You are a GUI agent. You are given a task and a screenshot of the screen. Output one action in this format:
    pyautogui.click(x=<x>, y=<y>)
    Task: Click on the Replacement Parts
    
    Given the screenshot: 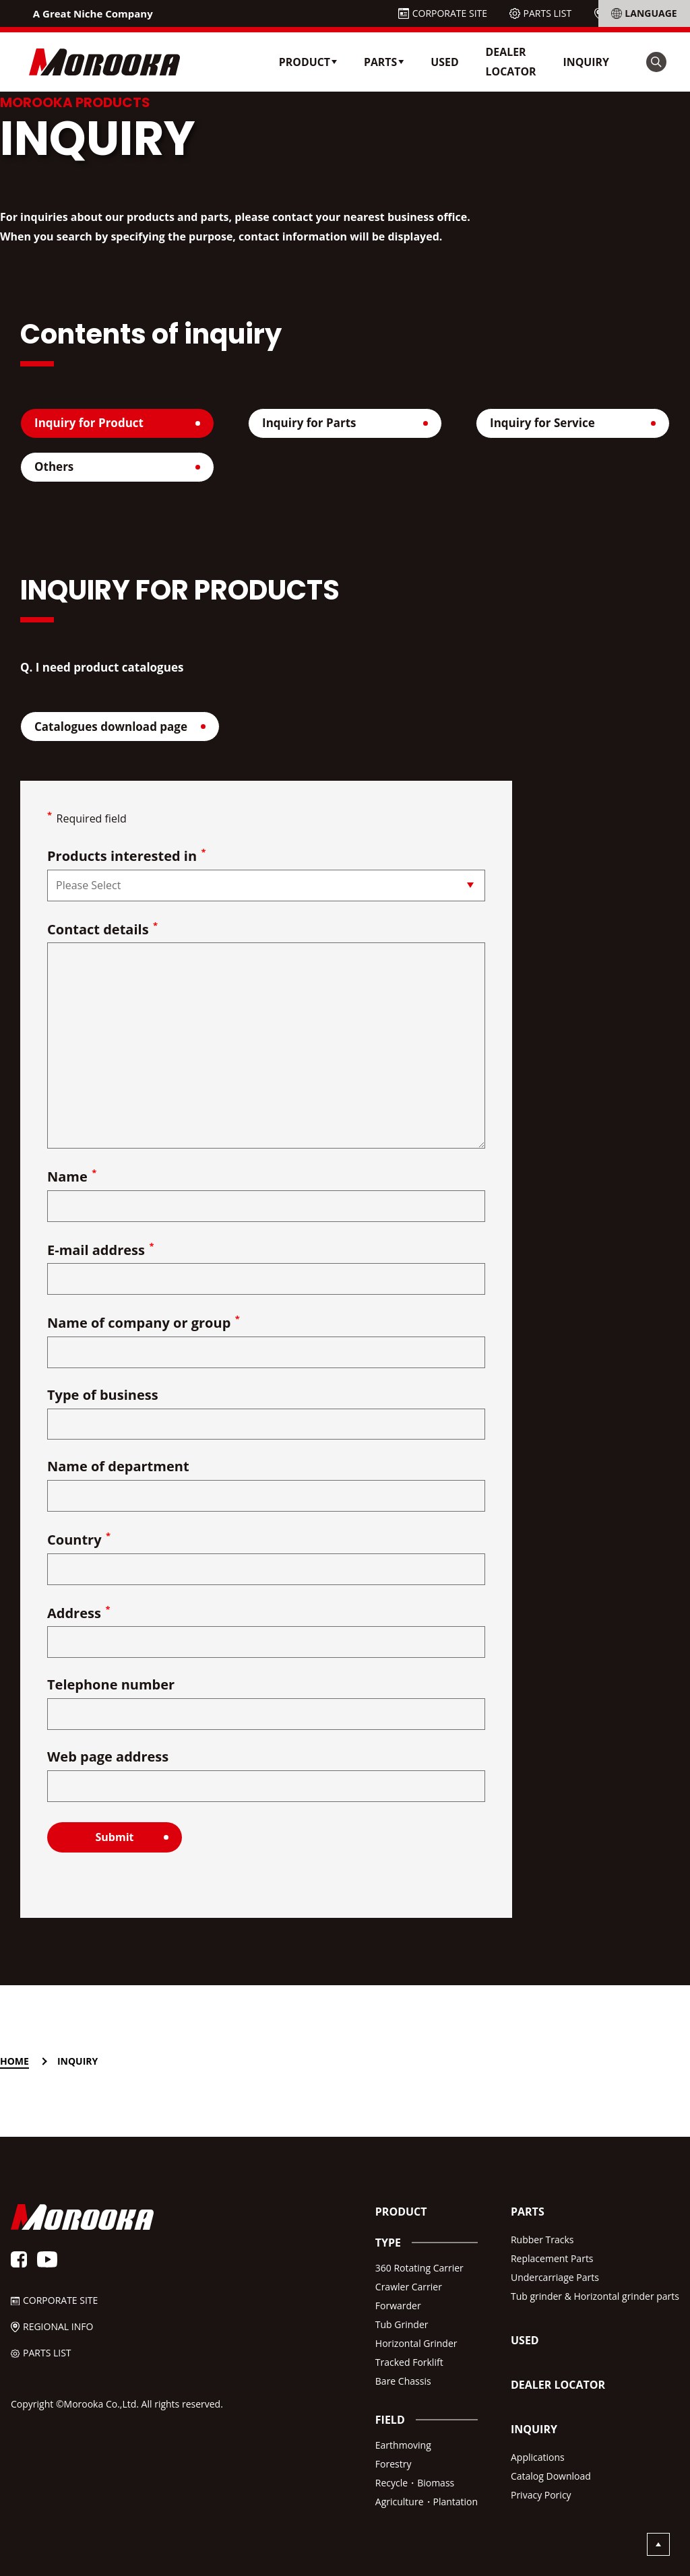 What is the action you would take?
    pyautogui.click(x=552, y=2258)
    